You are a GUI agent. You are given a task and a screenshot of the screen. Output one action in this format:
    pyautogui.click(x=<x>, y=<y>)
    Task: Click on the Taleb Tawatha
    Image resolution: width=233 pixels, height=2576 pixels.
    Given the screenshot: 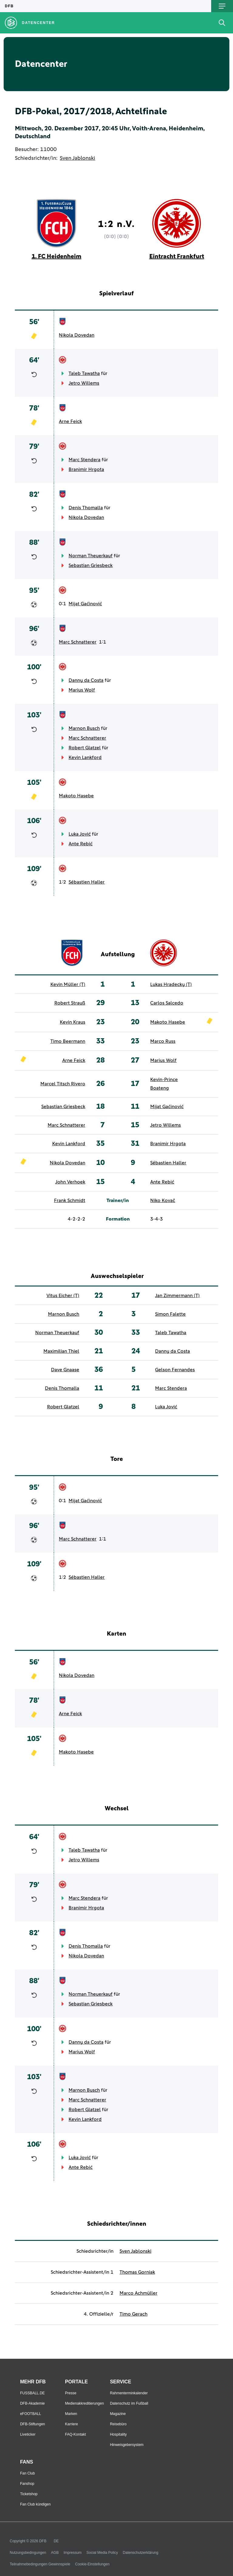 What is the action you would take?
    pyautogui.click(x=84, y=373)
    